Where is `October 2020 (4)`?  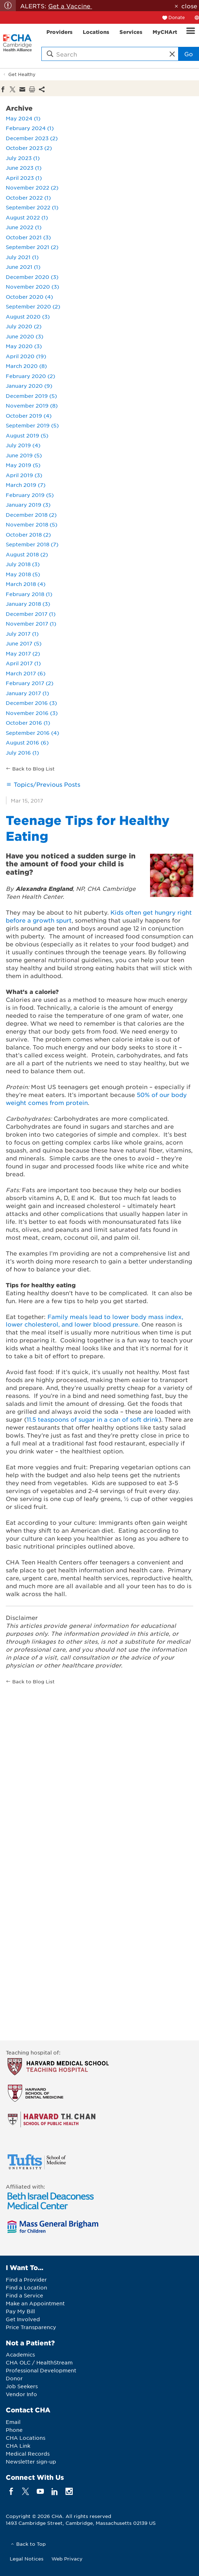 October 2020 (4) is located at coordinates (29, 296).